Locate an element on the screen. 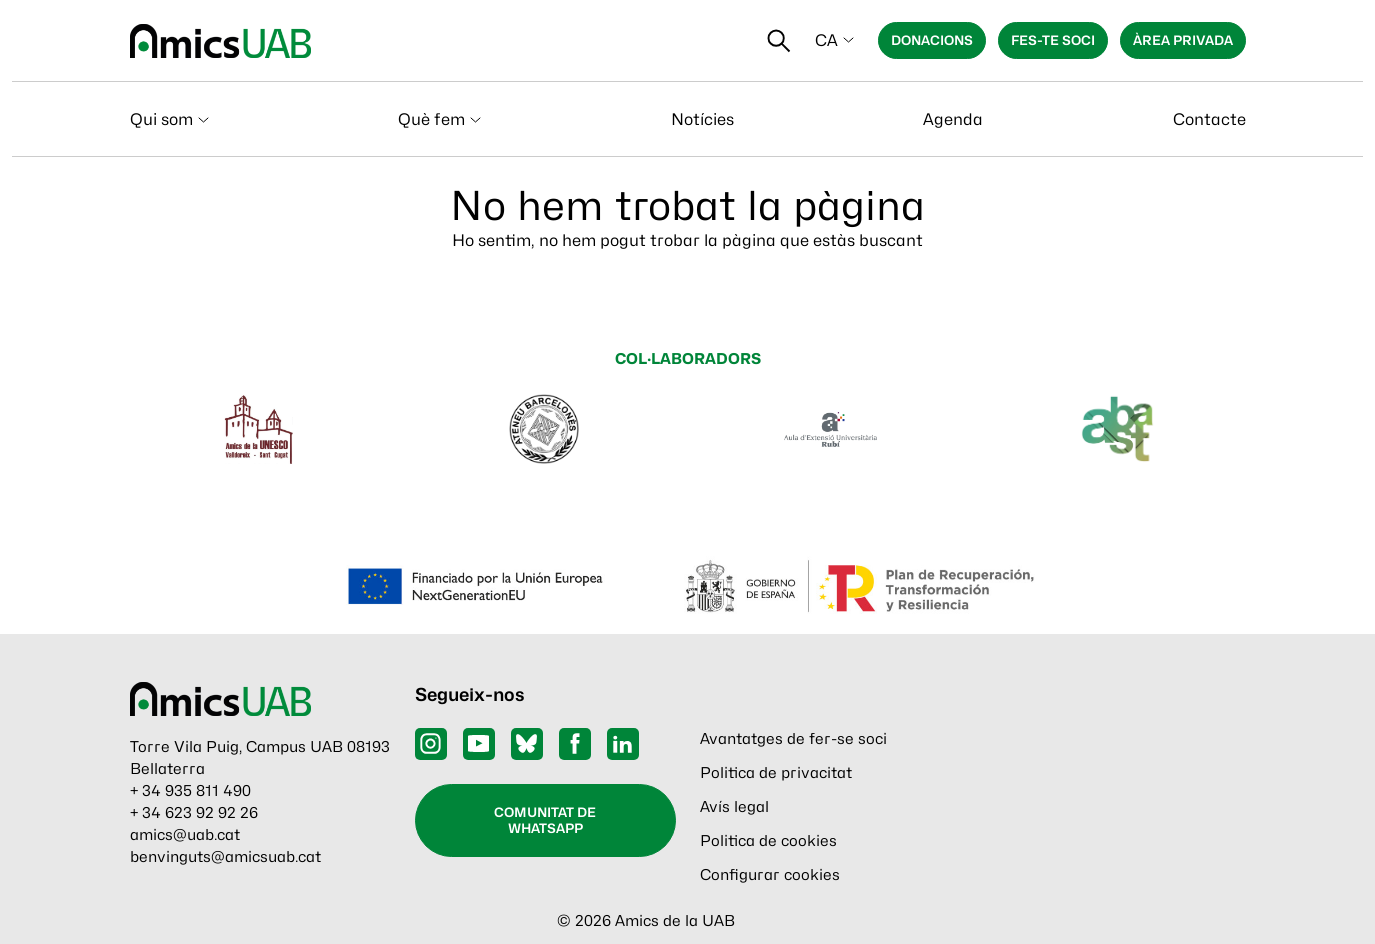 Image resolution: width=1375 pixels, height=944 pixels. Notícies is located at coordinates (702, 119).